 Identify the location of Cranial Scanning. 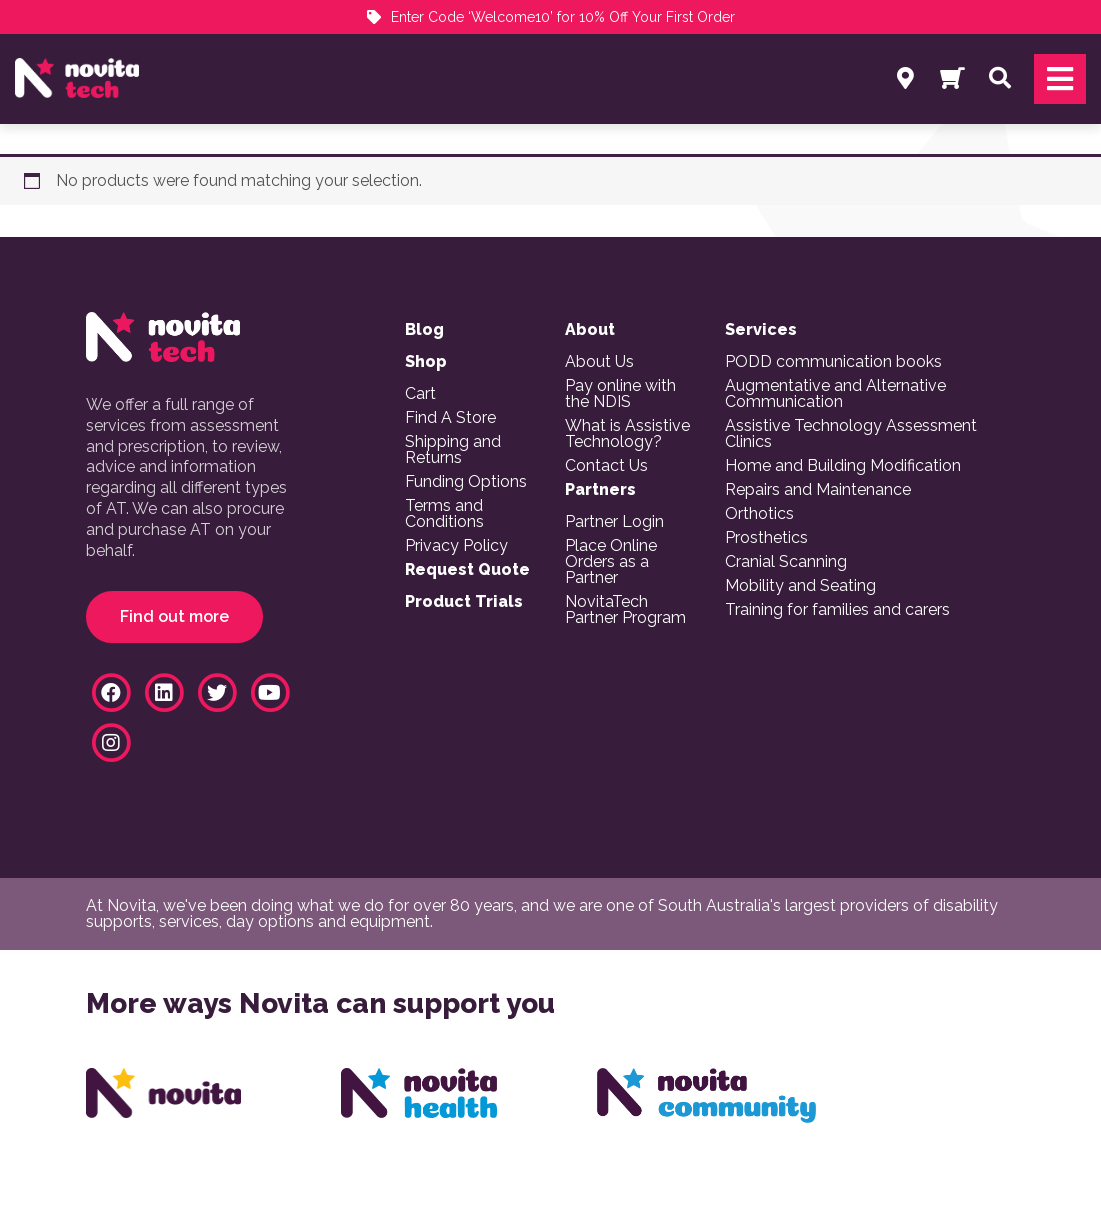
(786, 562).